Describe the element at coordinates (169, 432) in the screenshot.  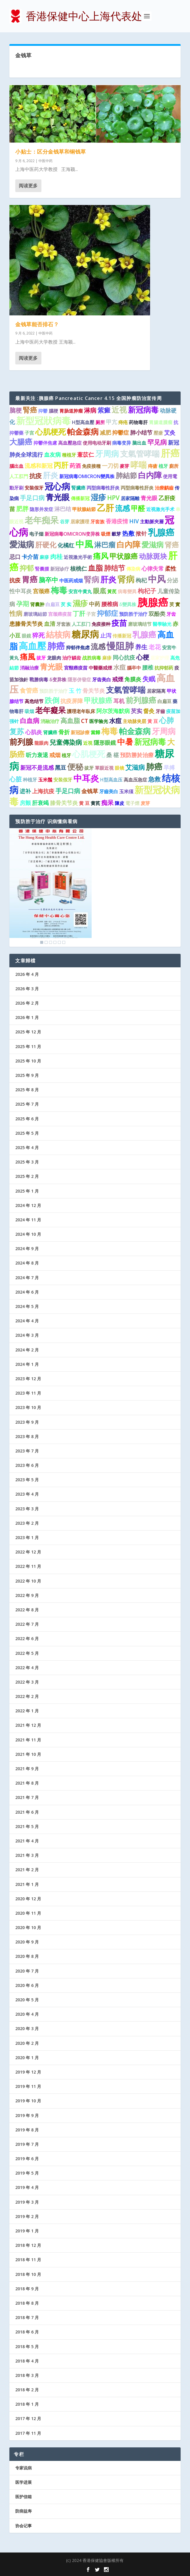
I see `艾灸 [艾灸 (2 项)]` at that location.